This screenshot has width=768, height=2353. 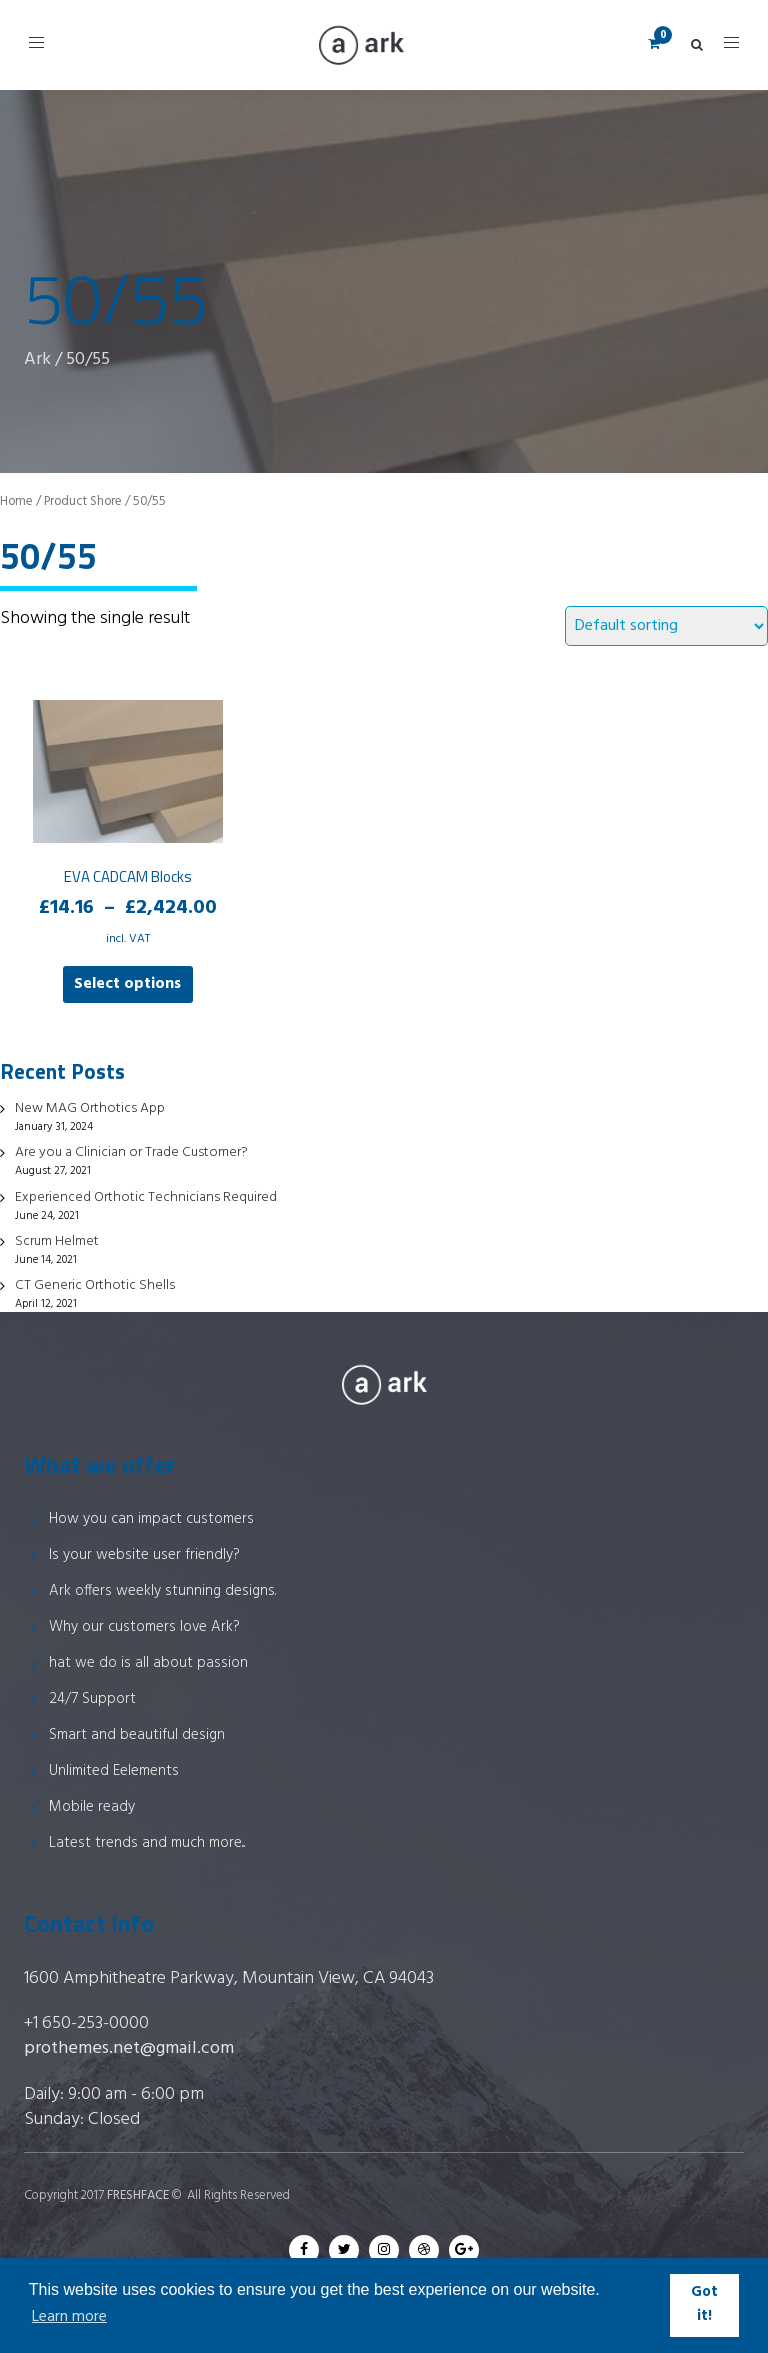 What do you see at coordinates (704, 2304) in the screenshot?
I see `Got it! [button]` at bounding box center [704, 2304].